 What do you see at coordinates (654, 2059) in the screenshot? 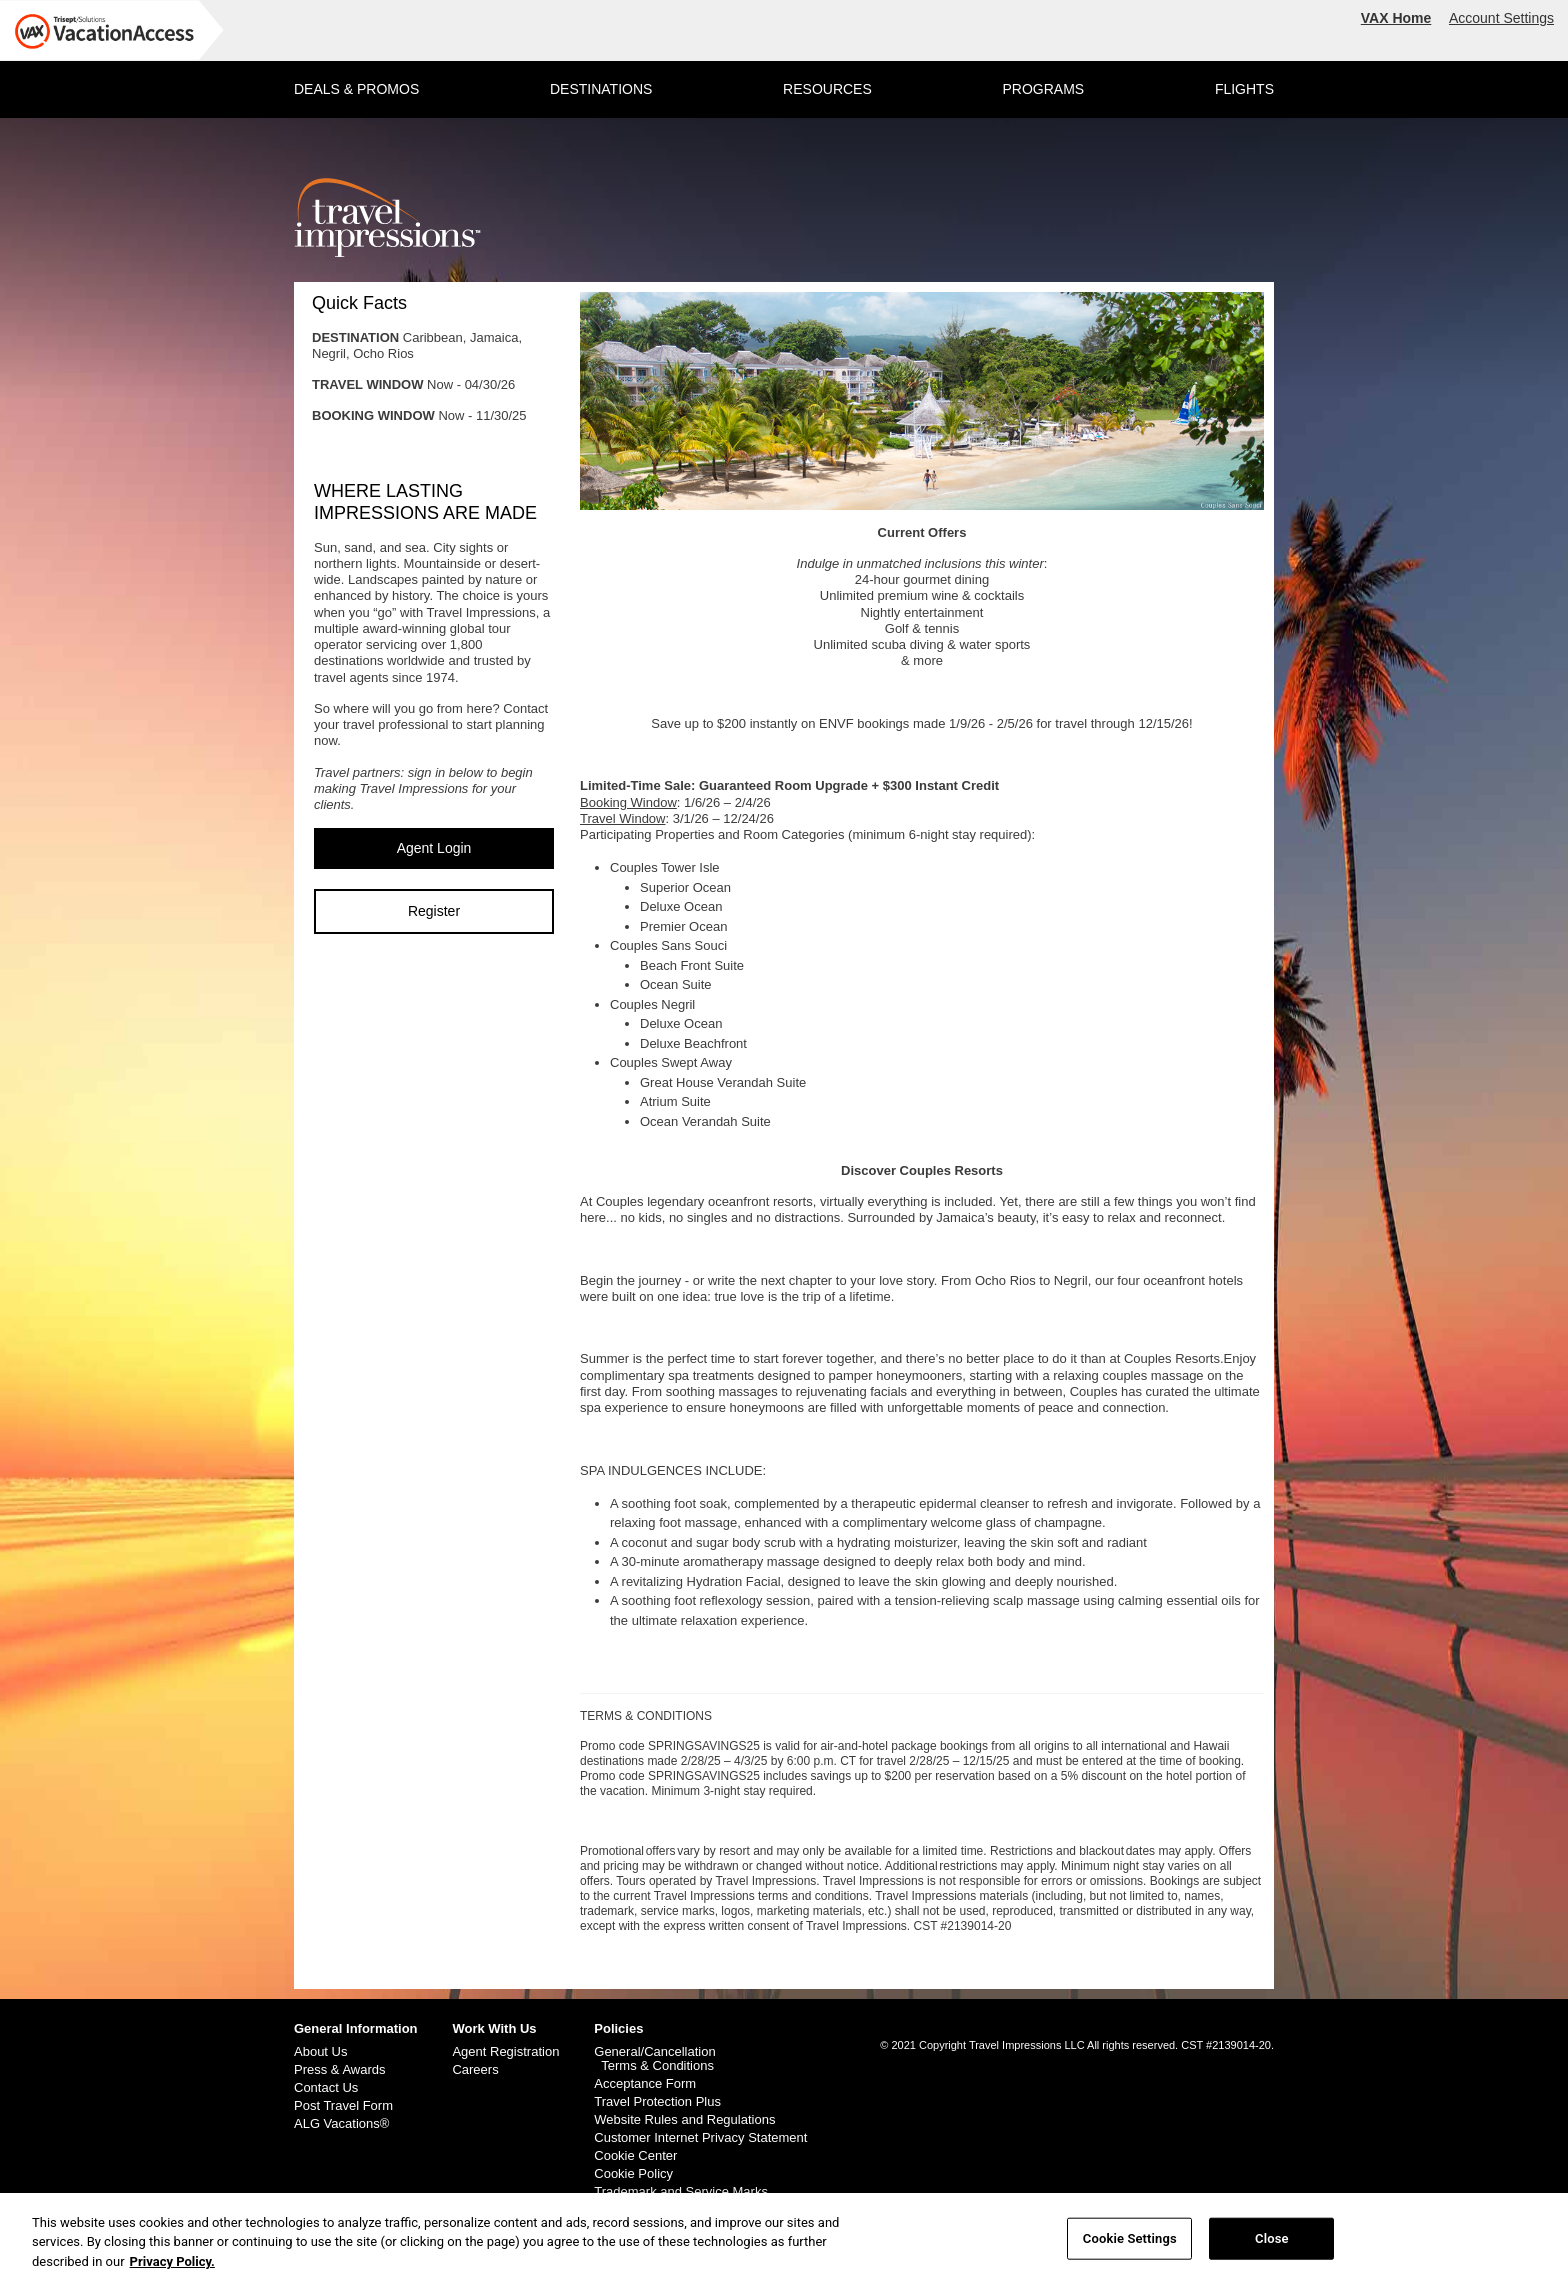
I see `General/Cancellation Terms & Conditions` at bounding box center [654, 2059].